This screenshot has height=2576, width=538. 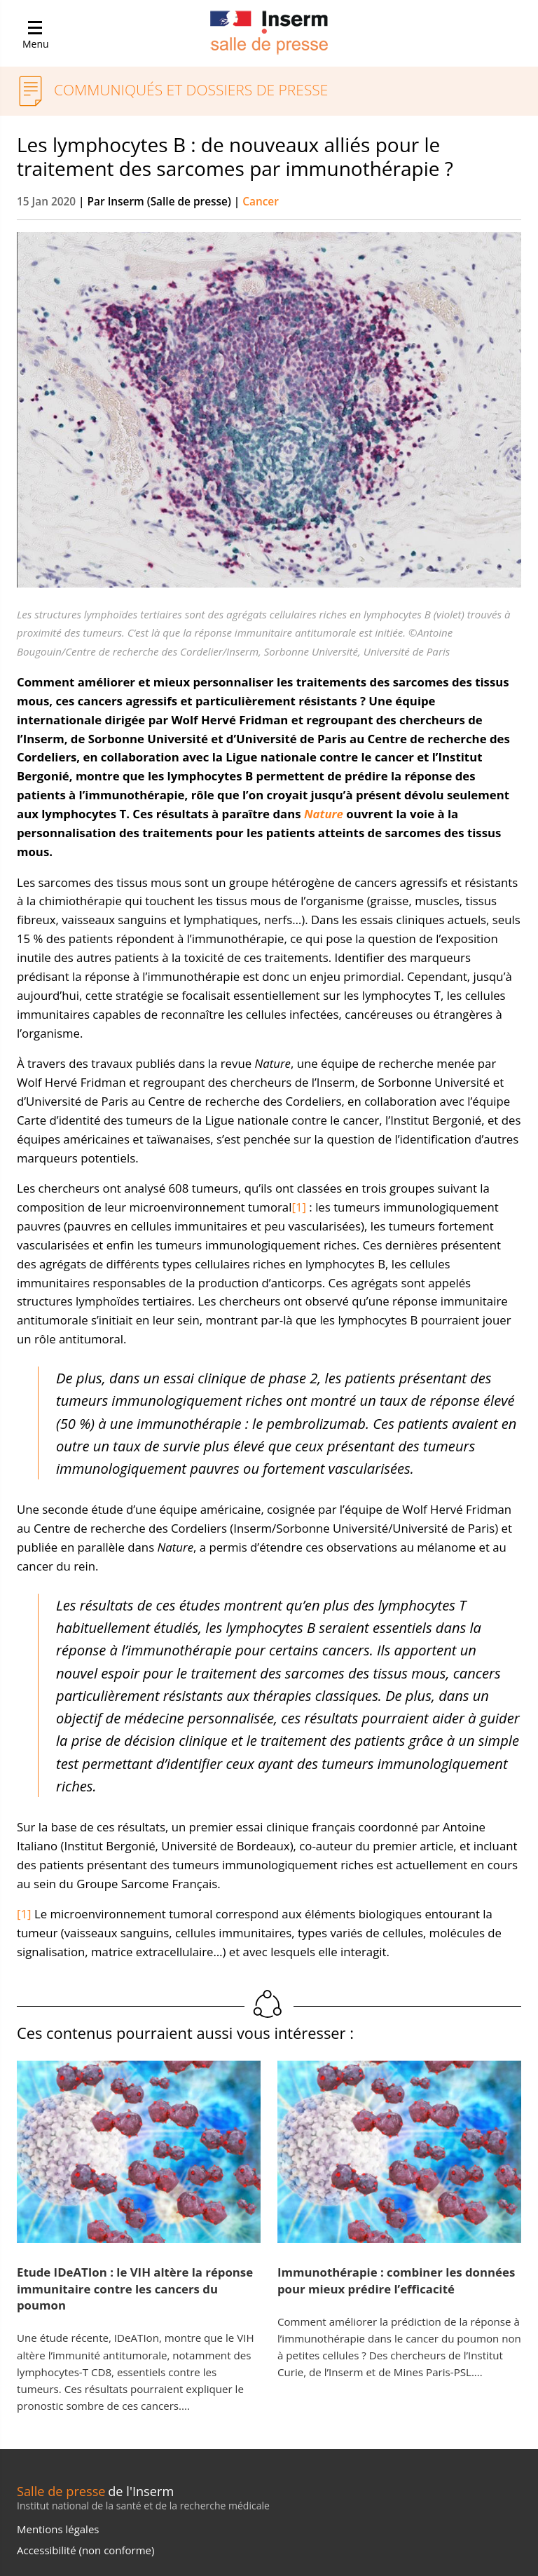 What do you see at coordinates (298, 1207) in the screenshot?
I see `[1]` at bounding box center [298, 1207].